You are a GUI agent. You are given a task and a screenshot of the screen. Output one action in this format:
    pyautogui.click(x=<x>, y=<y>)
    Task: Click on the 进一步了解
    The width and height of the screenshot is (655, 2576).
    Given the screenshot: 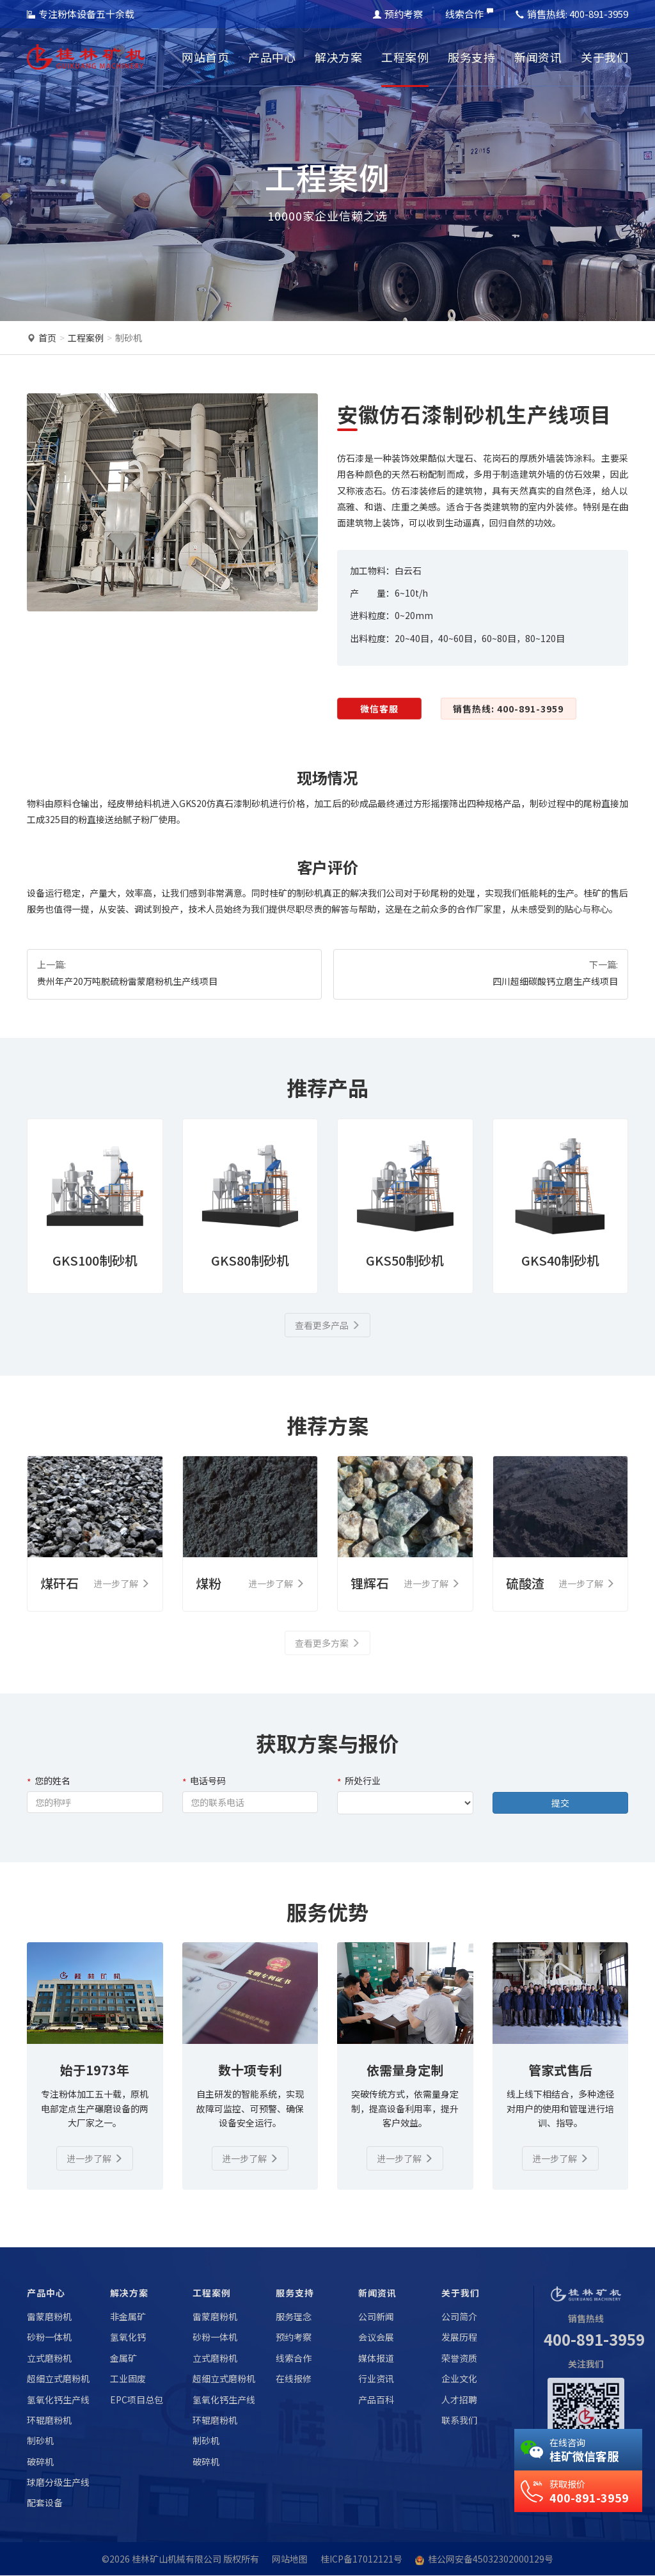 What is the action you would take?
    pyautogui.click(x=95, y=2158)
    